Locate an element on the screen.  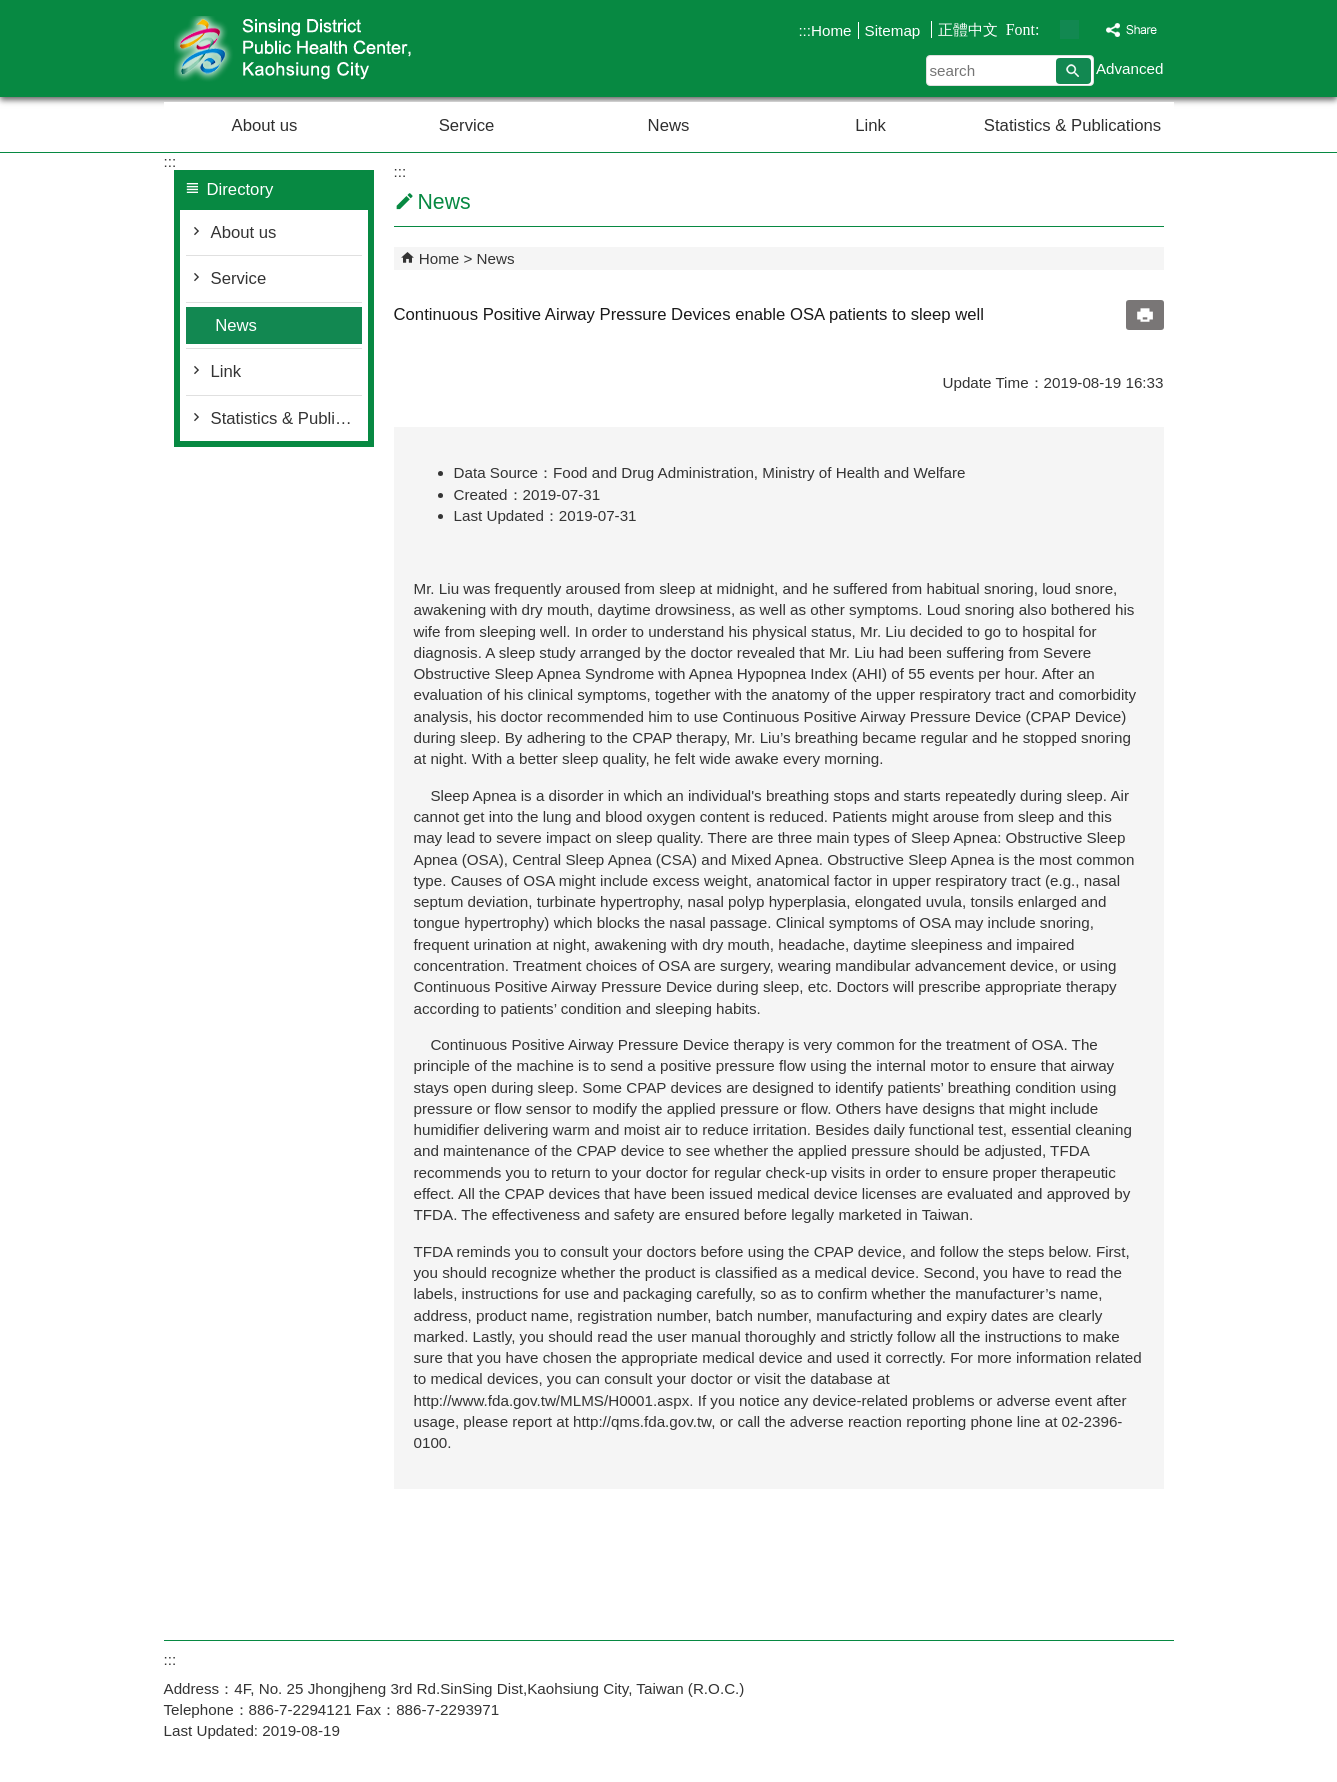
News is located at coordinates (669, 125).